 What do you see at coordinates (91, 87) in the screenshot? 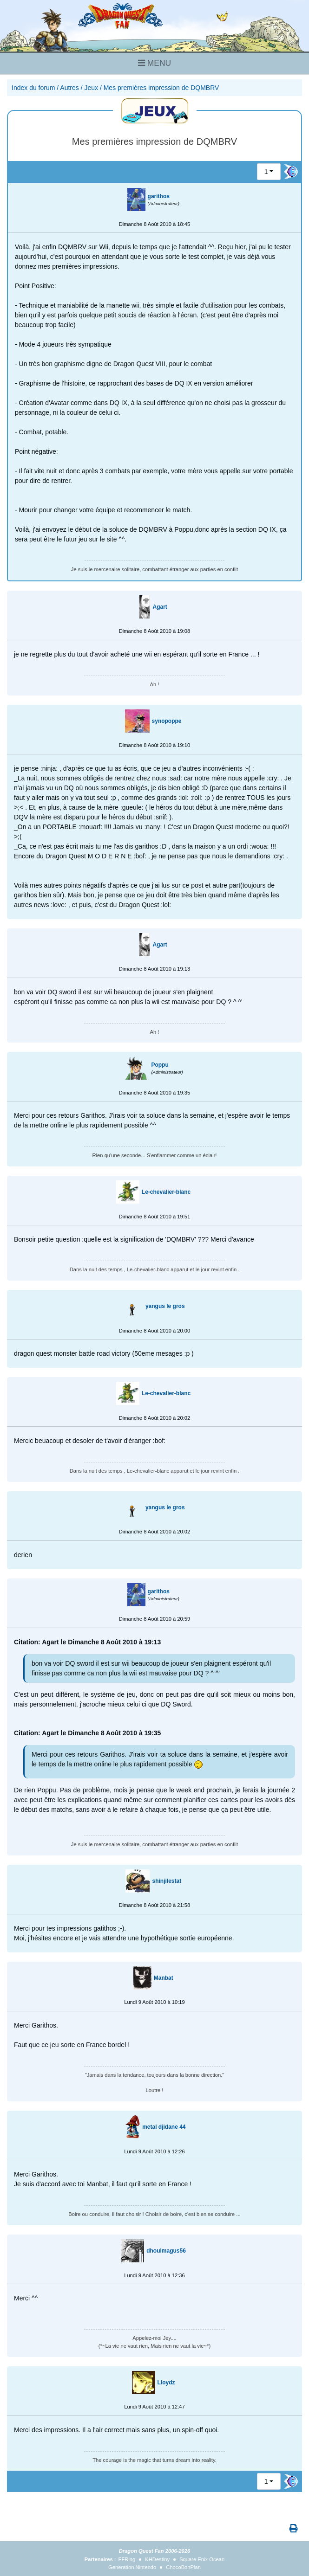
I see `Jeux` at bounding box center [91, 87].